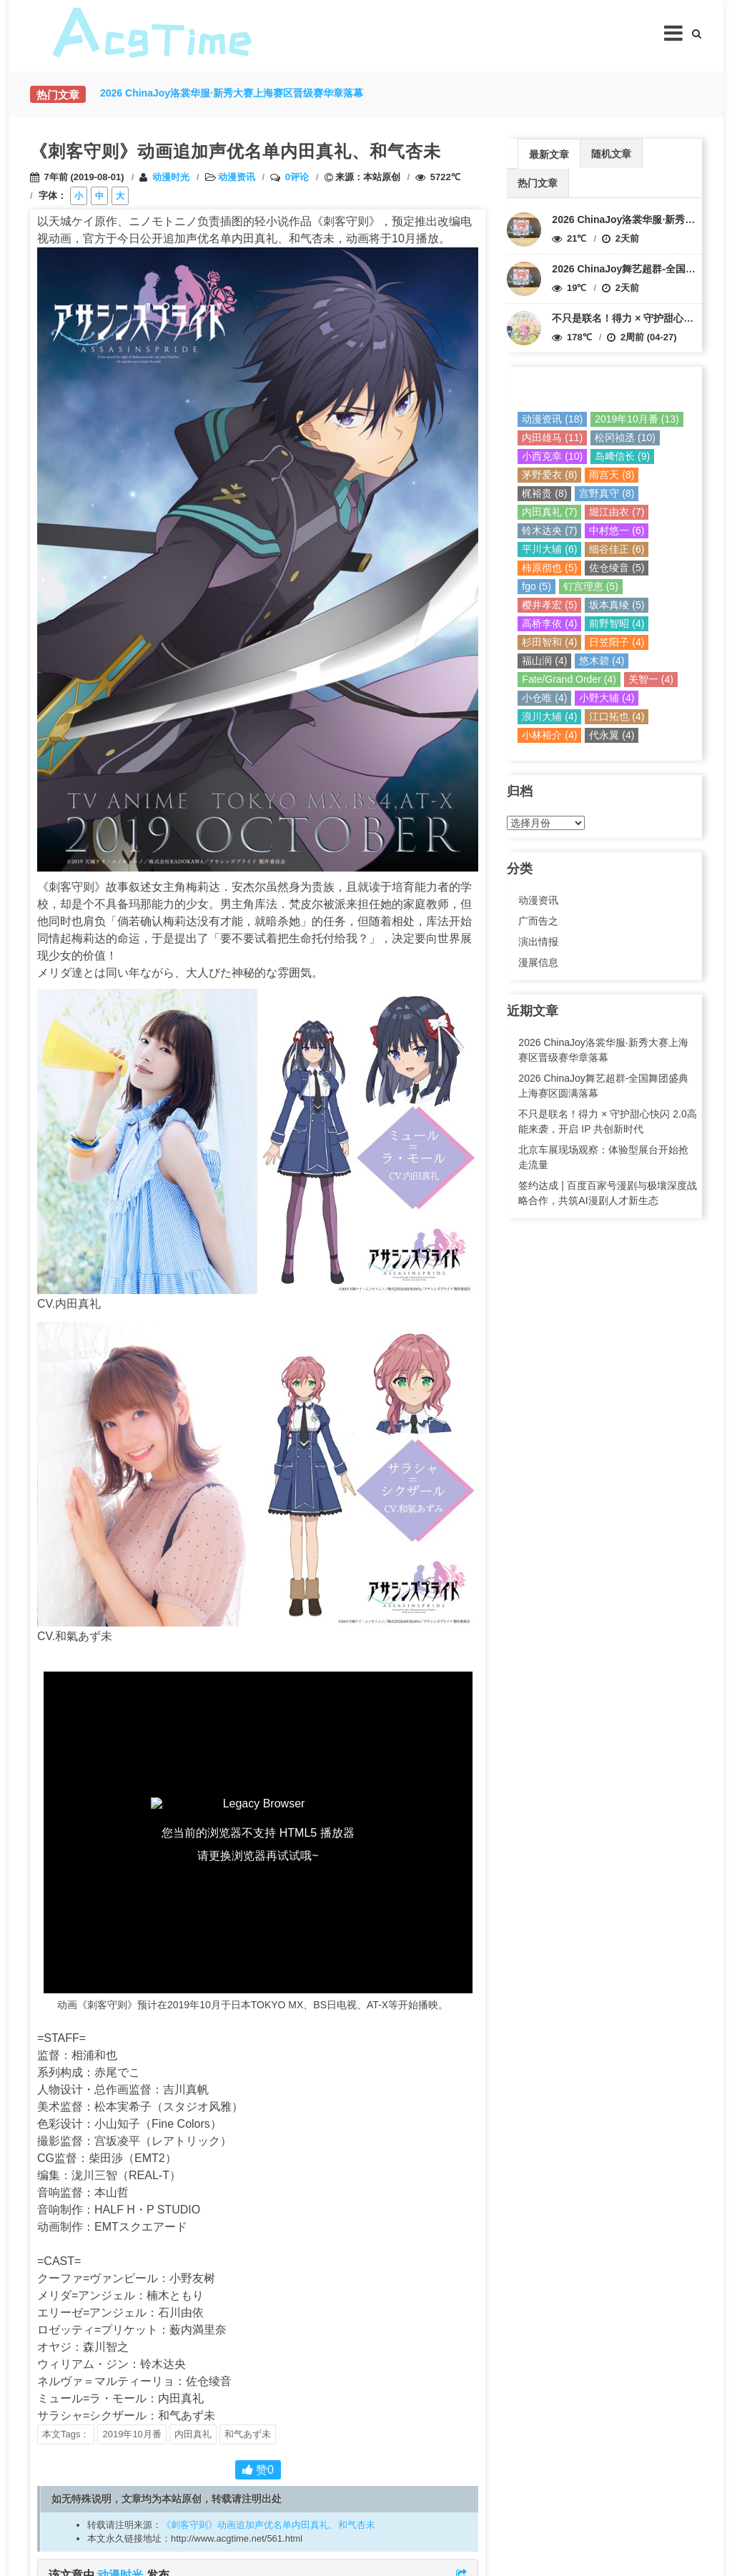 The height and width of the screenshot is (2576, 732). Describe the element at coordinates (65, 2434) in the screenshot. I see `本文Tags：` at that location.